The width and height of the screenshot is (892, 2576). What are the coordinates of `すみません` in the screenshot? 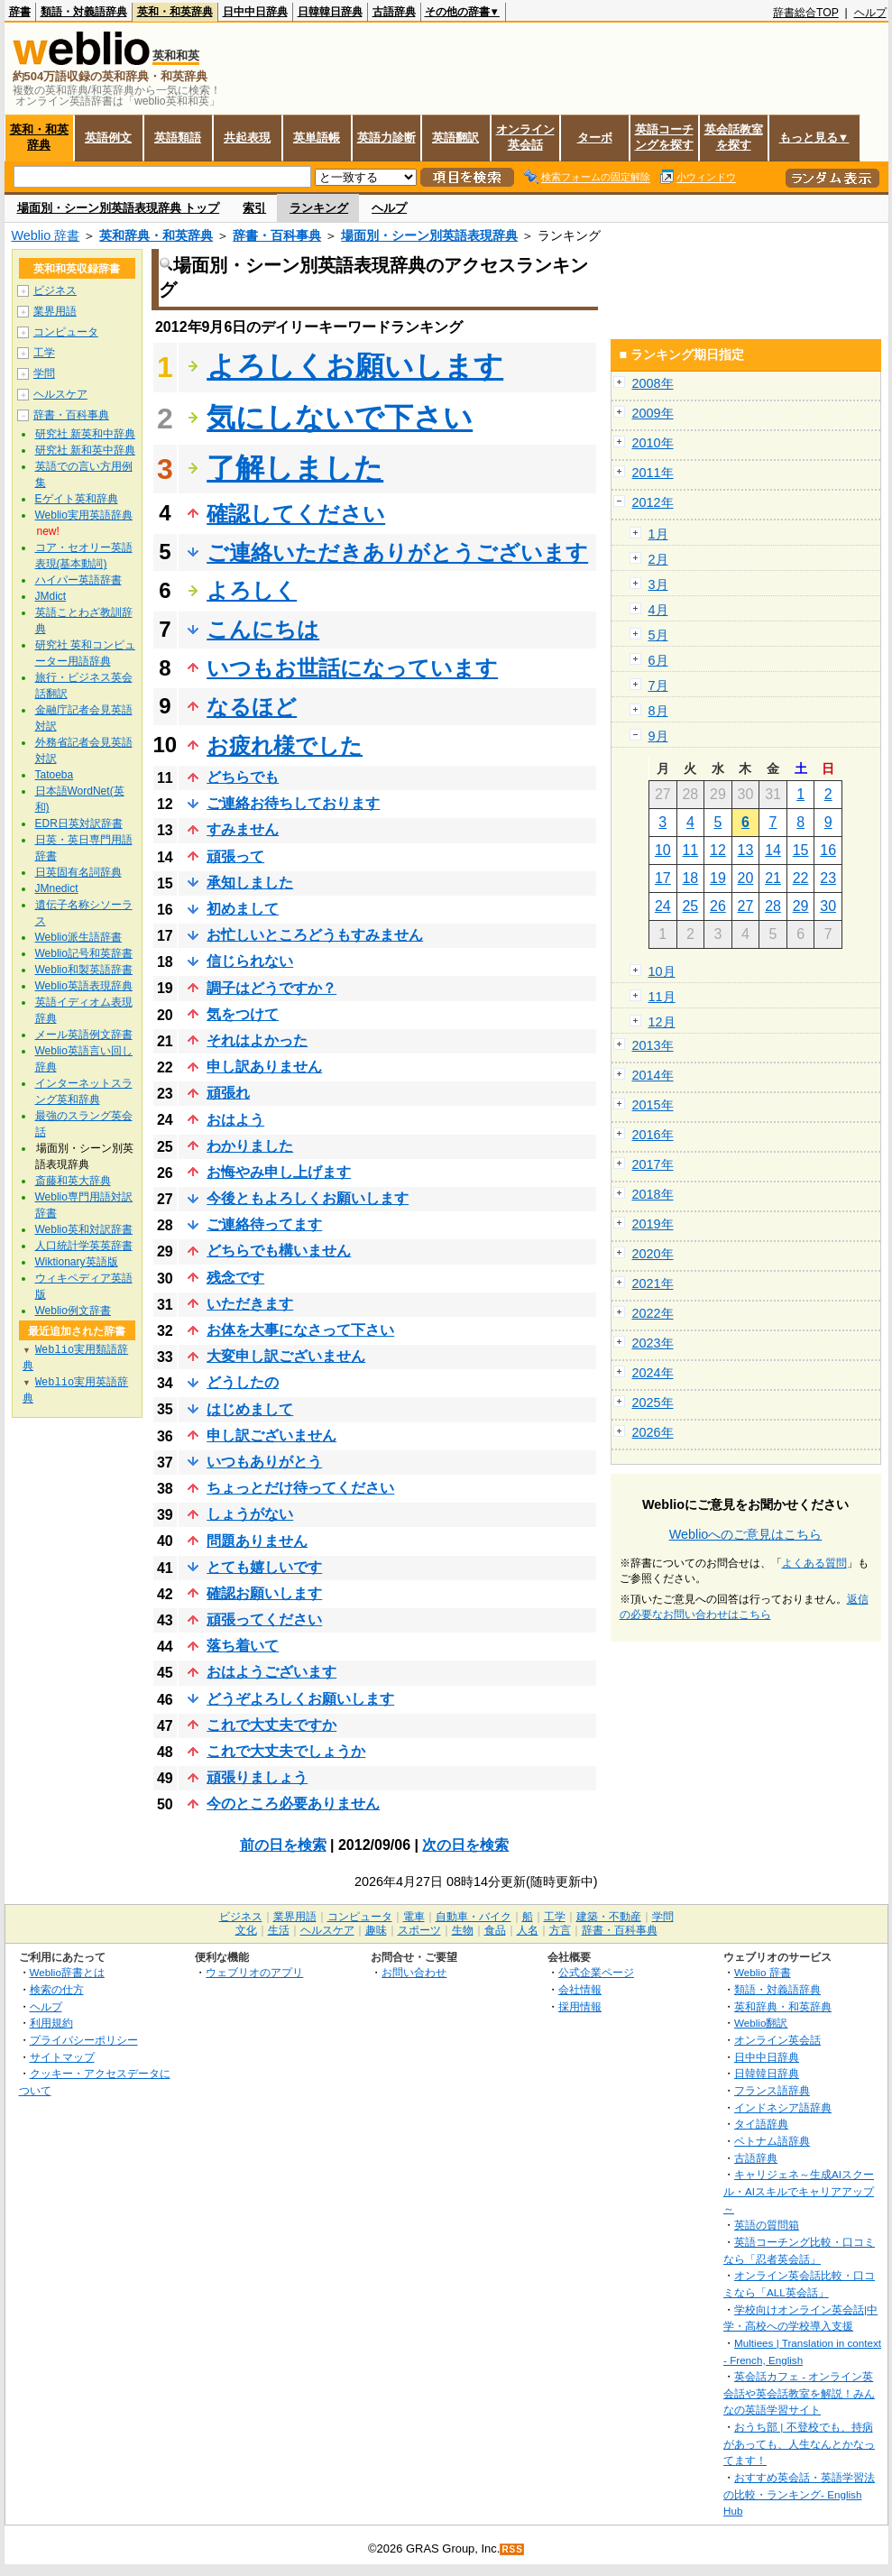 It's located at (243, 829).